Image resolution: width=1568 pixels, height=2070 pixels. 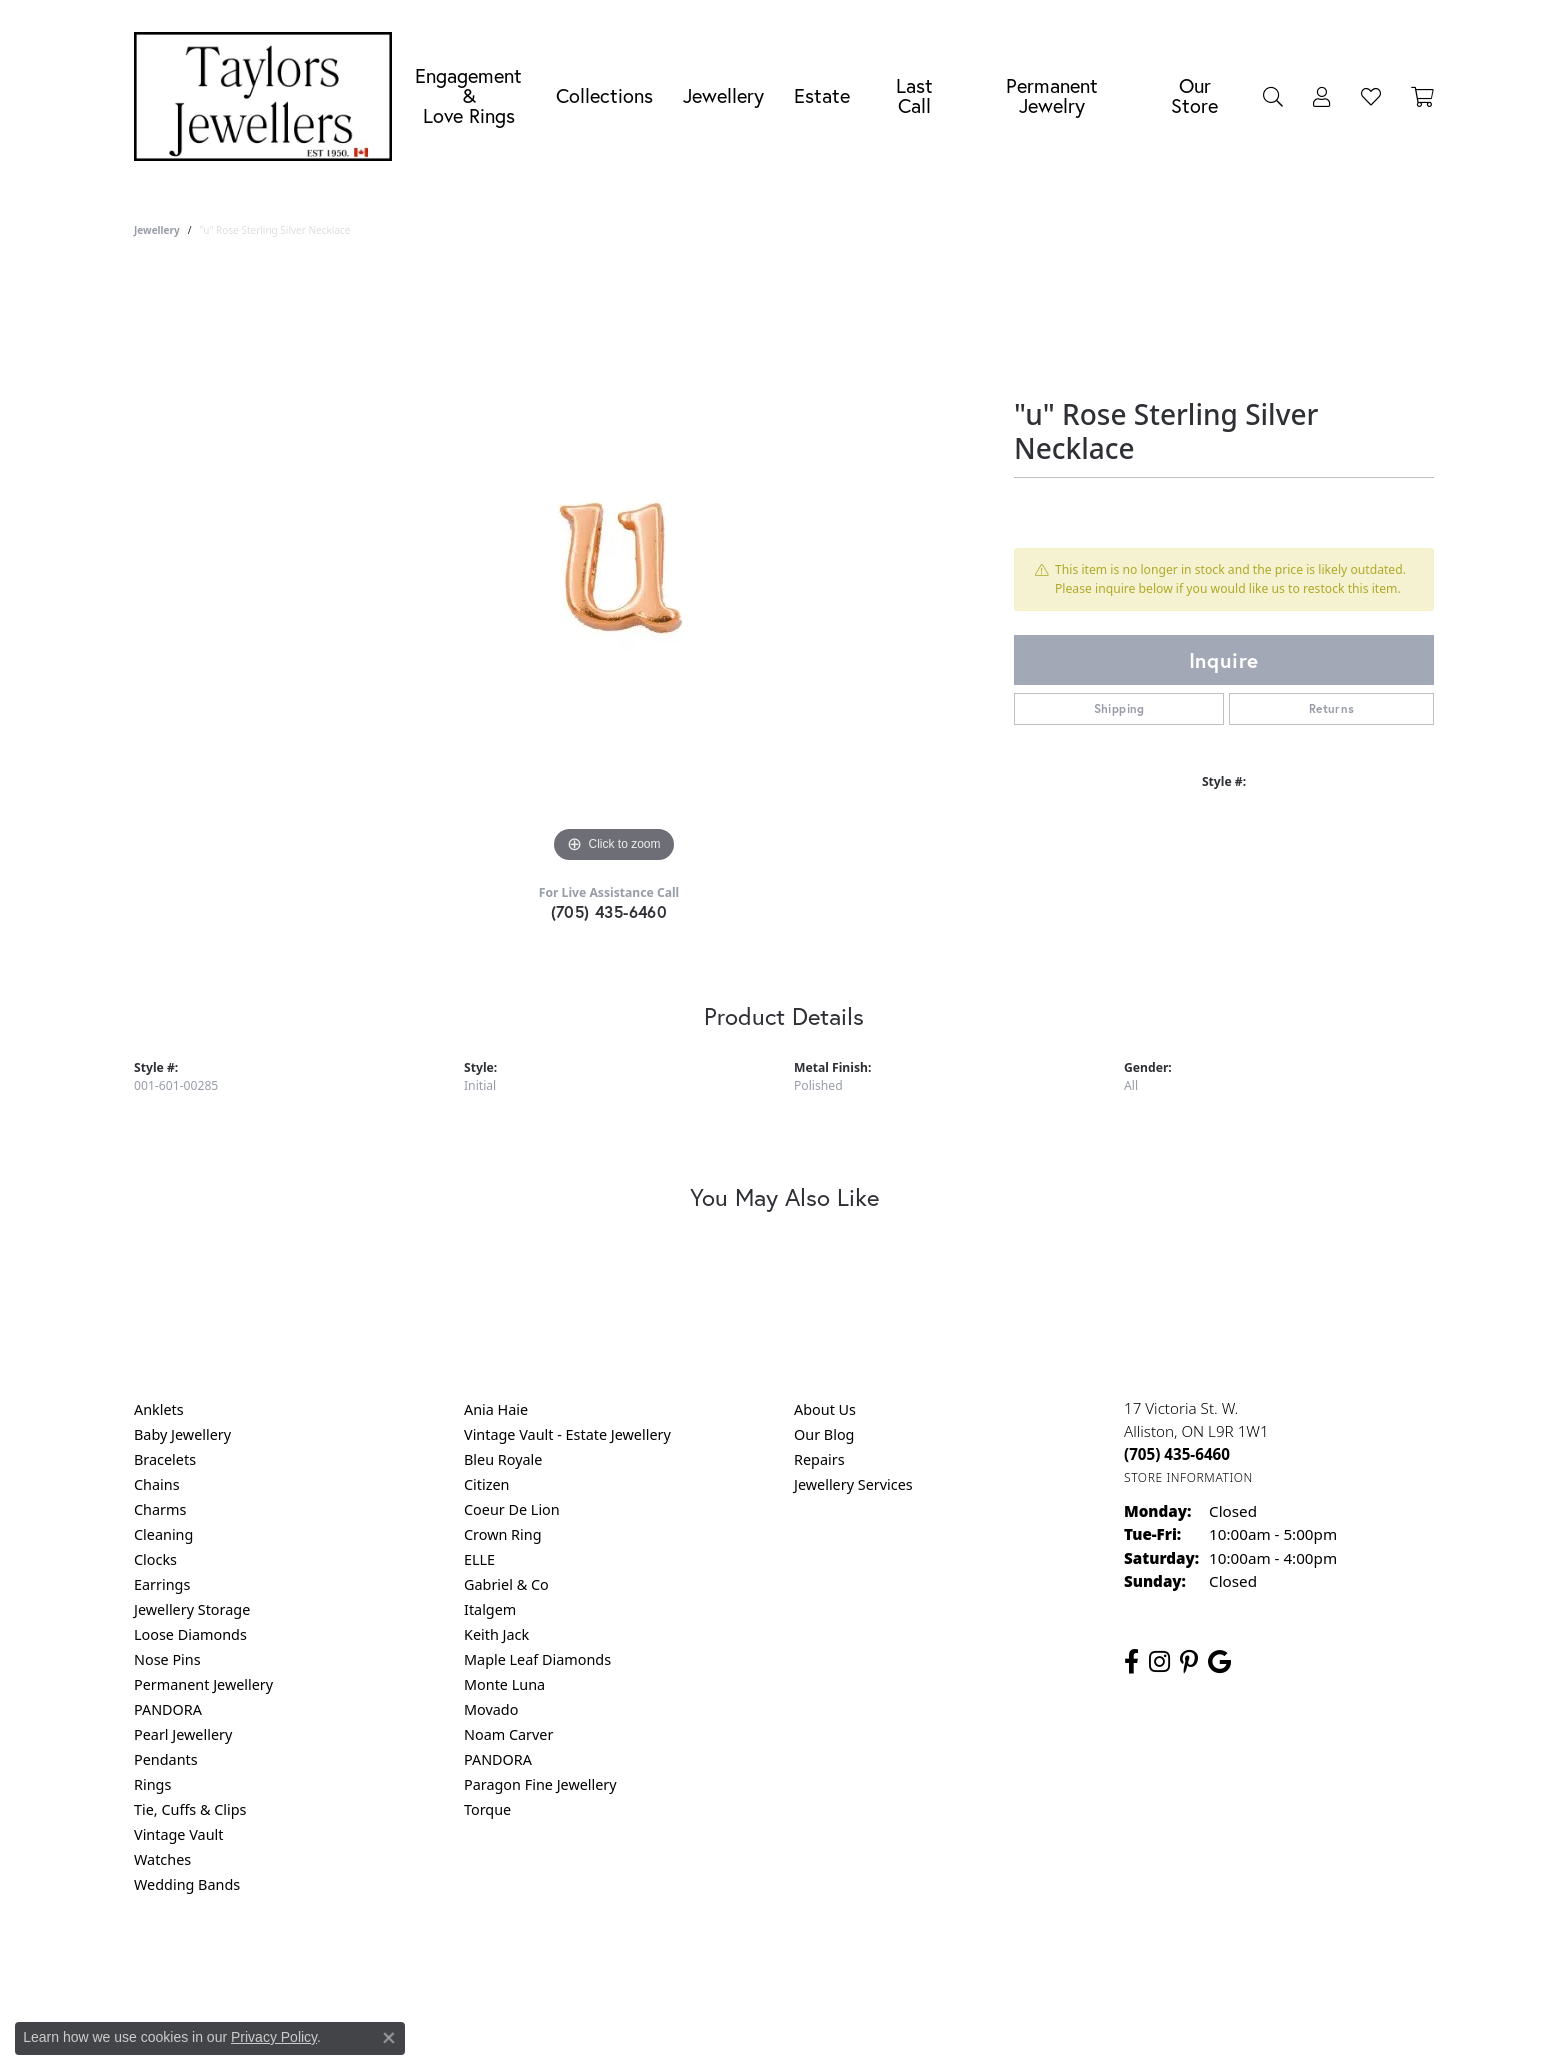 I want to click on Nose Pins [menuitem], so click(x=167, y=1659).